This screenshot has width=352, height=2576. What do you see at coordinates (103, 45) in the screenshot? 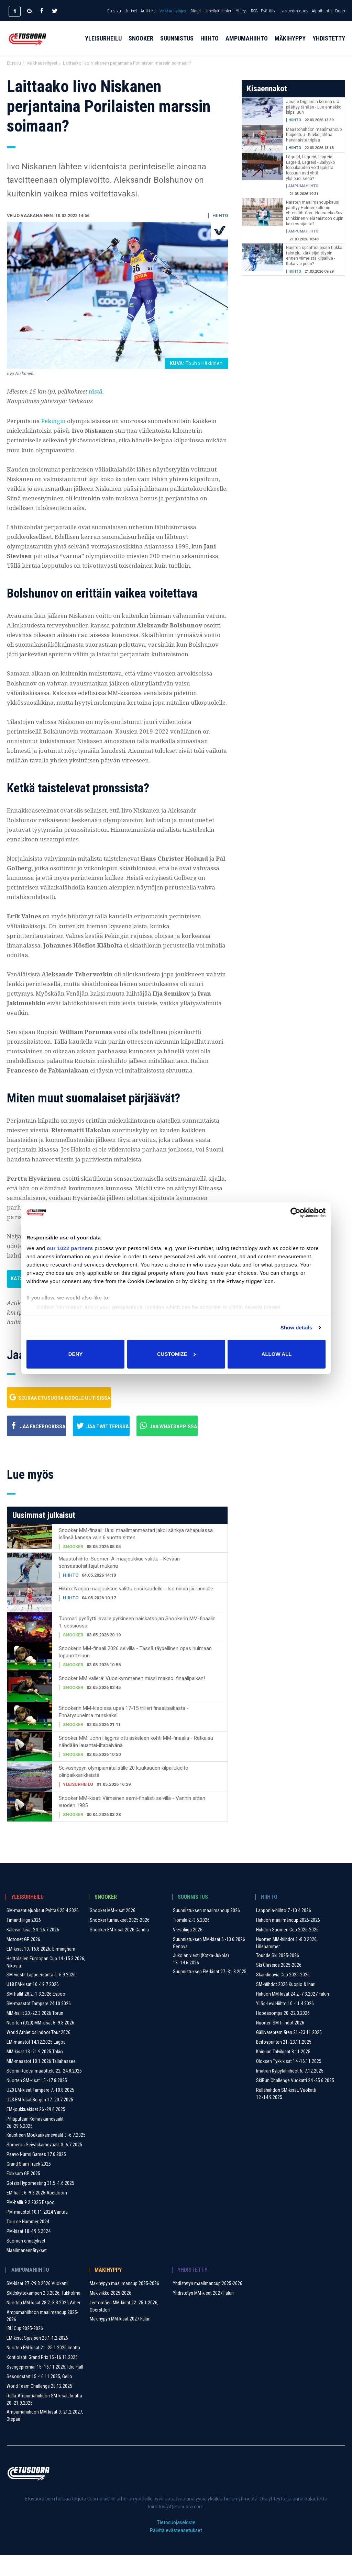
I see `Yleisurheilu` at bounding box center [103, 45].